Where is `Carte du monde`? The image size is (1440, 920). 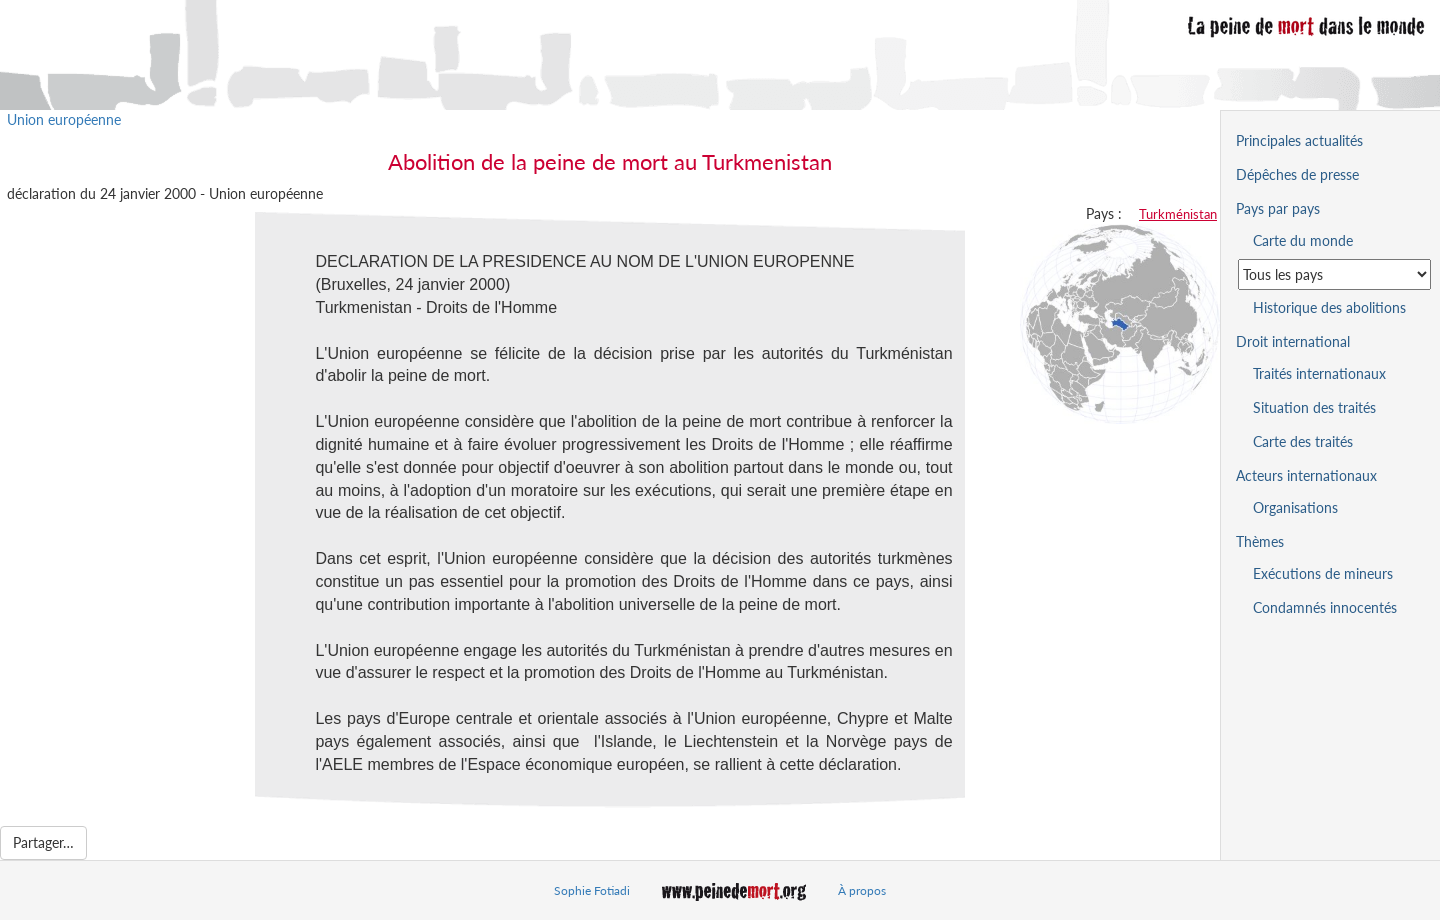 Carte du monde is located at coordinates (1303, 240).